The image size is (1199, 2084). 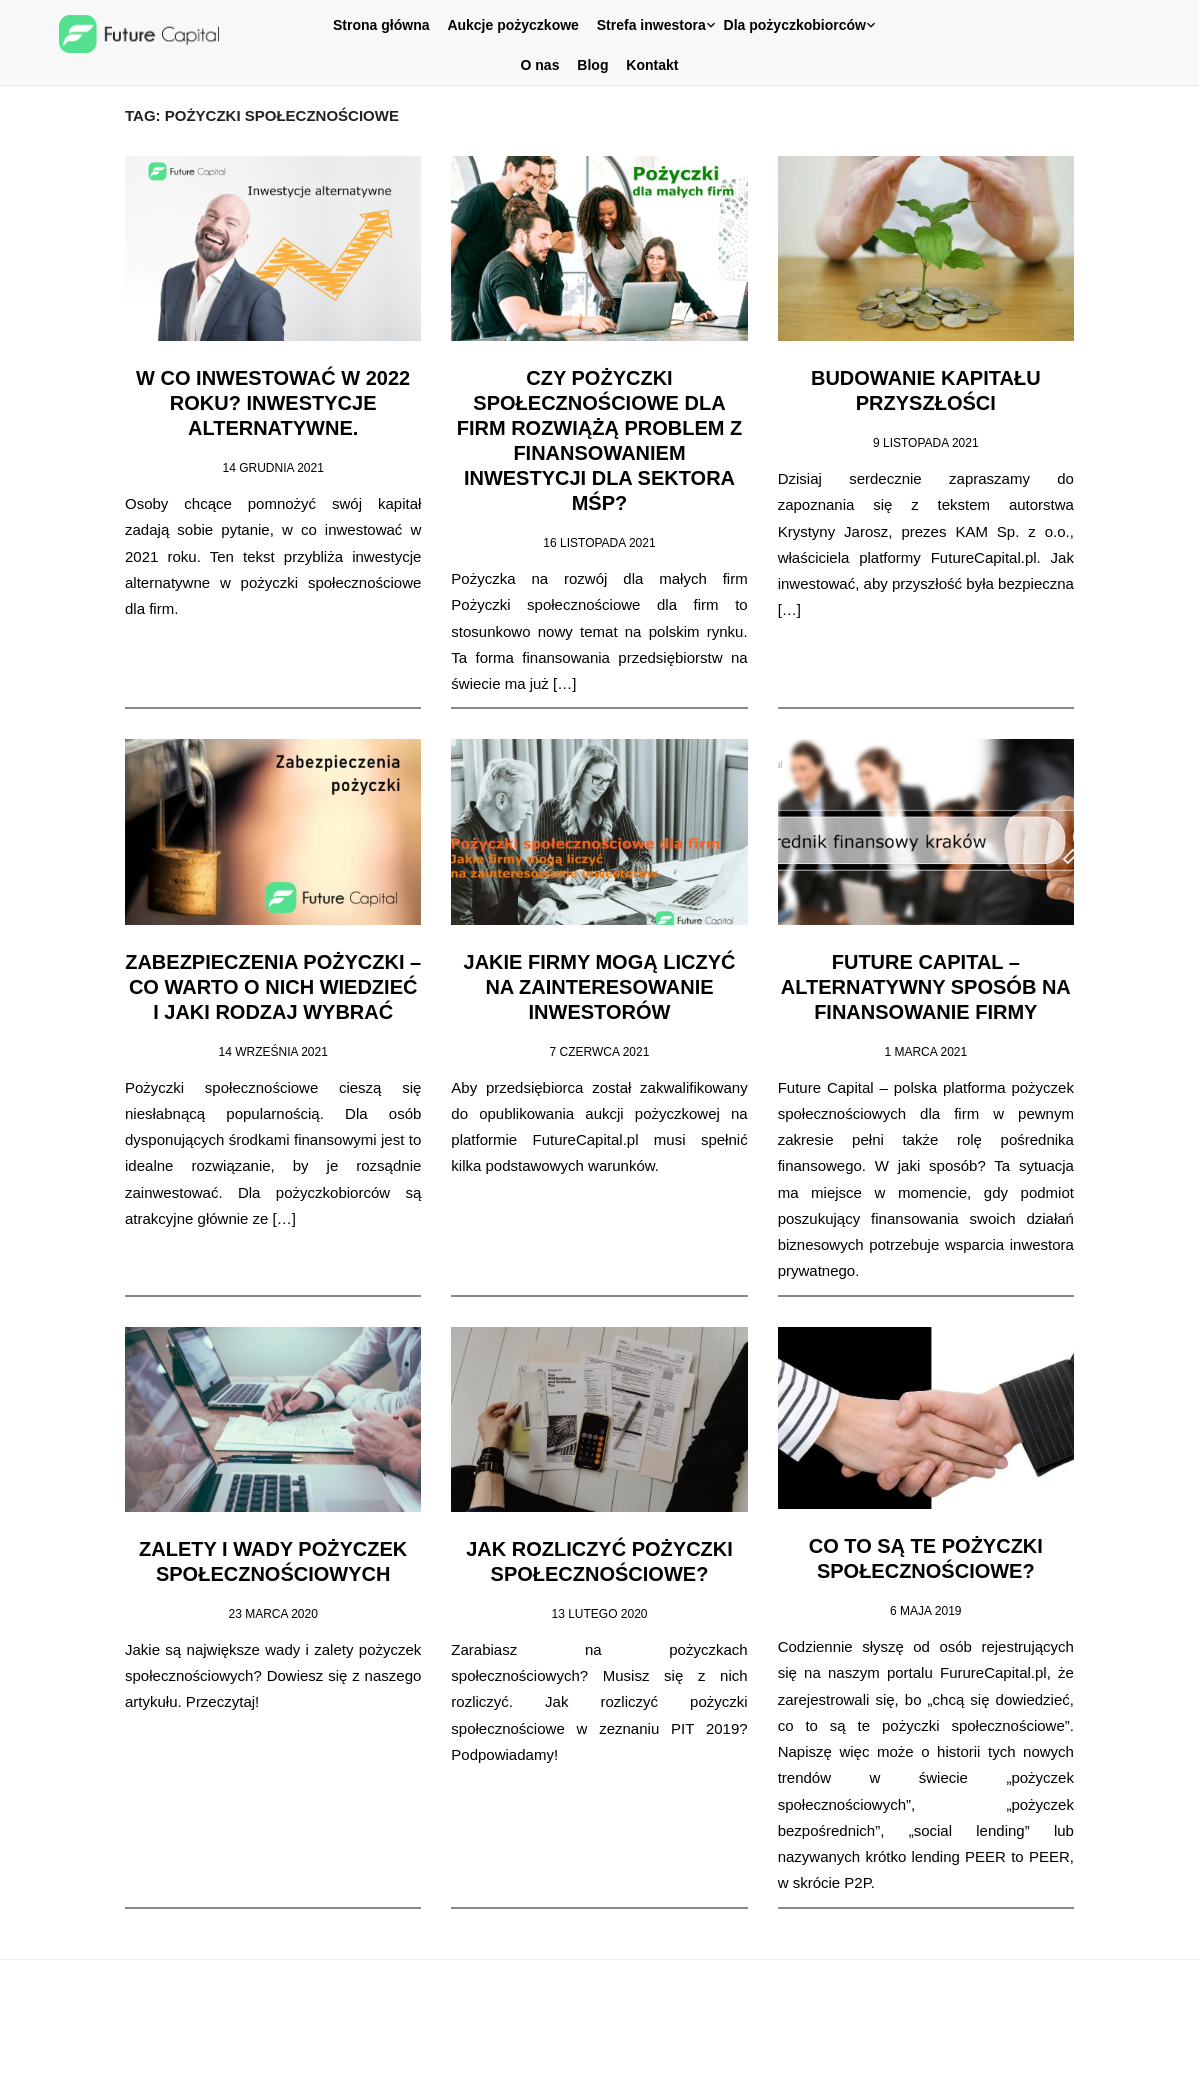 What do you see at coordinates (651, 25) in the screenshot?
I see `Strefa inwestora` at bounding box center [651, 25].